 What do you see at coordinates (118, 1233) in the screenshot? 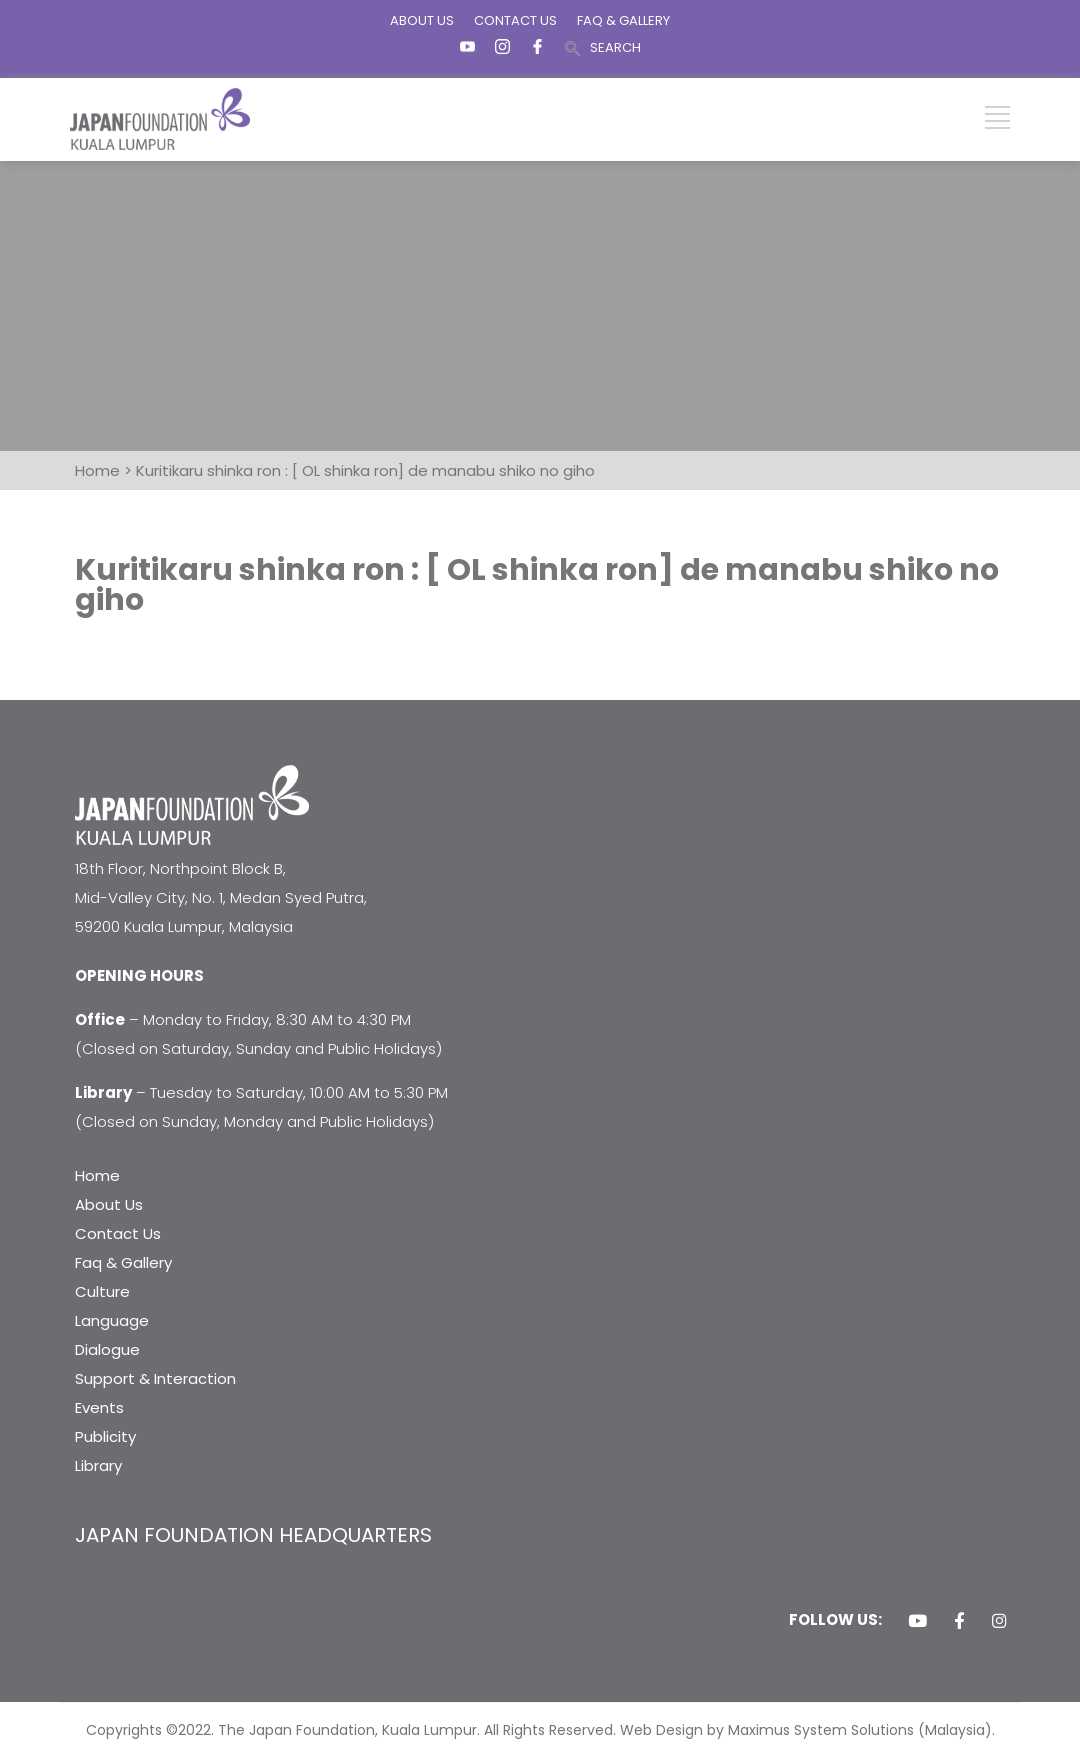
I see `Contact Us` at bounding box center [118, 1233].